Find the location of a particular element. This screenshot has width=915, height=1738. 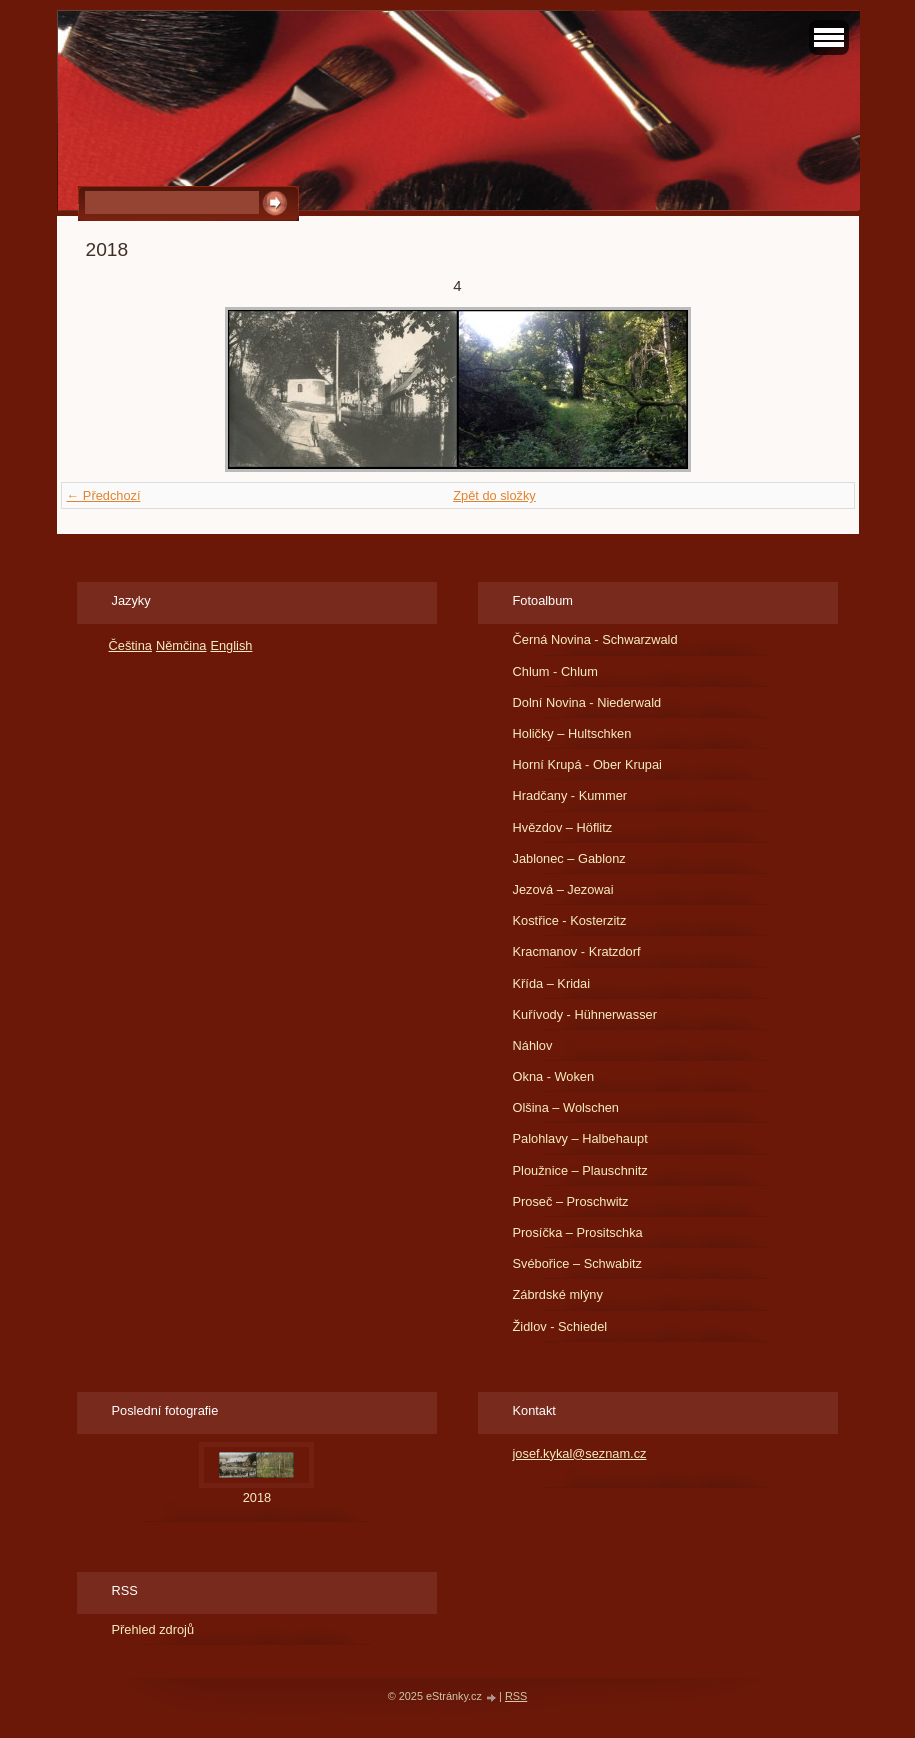

Jablonec – Gablonz is located at coordinates (569, 858).